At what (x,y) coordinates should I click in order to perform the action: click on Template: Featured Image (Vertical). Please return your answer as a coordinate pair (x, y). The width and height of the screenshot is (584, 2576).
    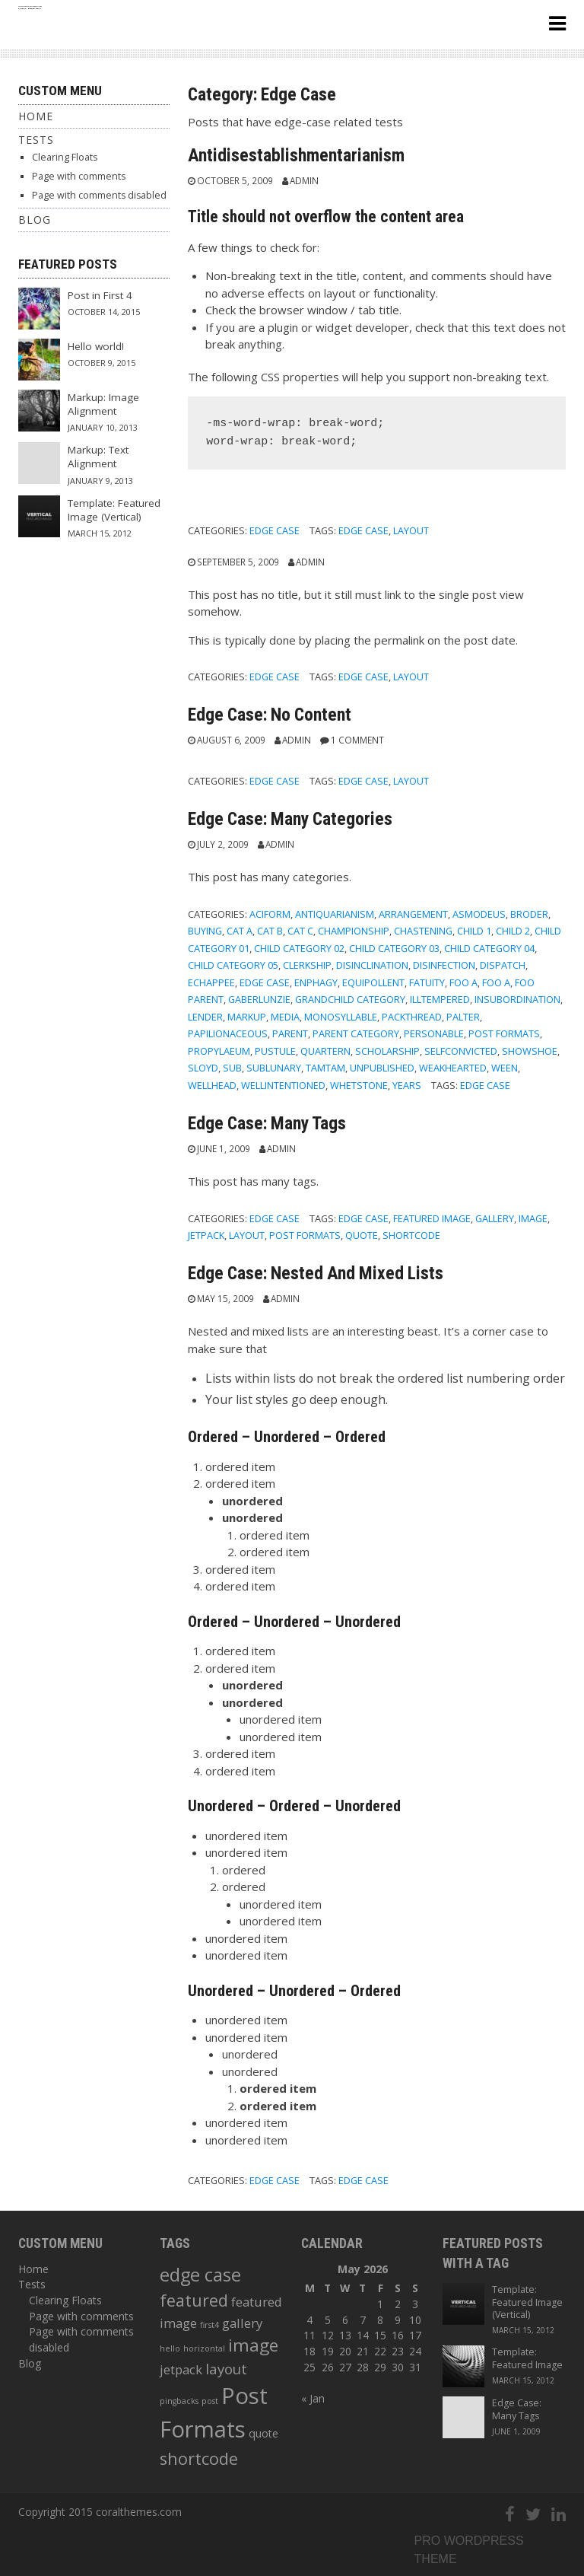
    Looking at the image, I should click on (114, 510).